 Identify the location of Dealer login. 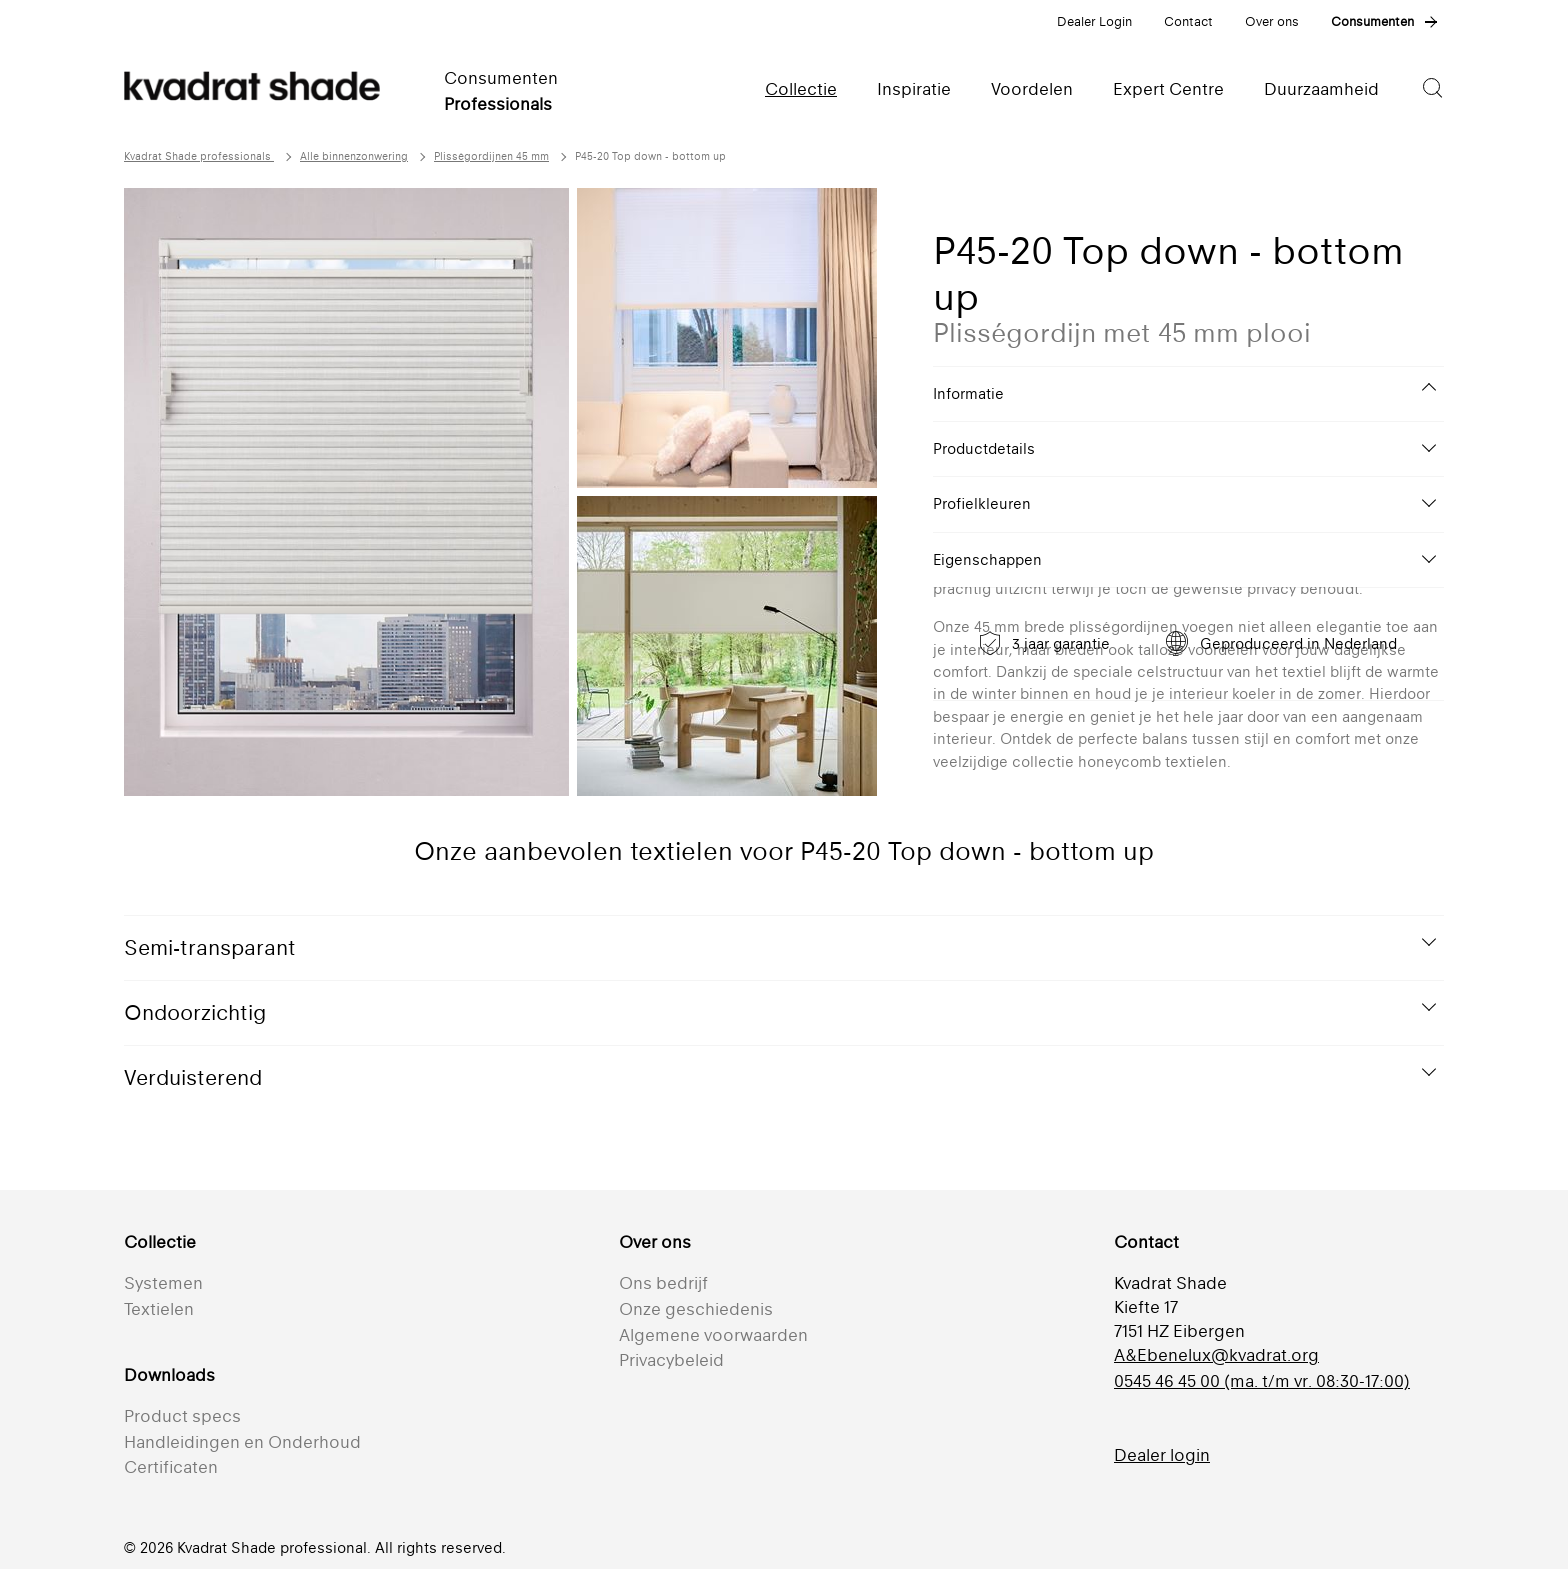
(1162, 1455).